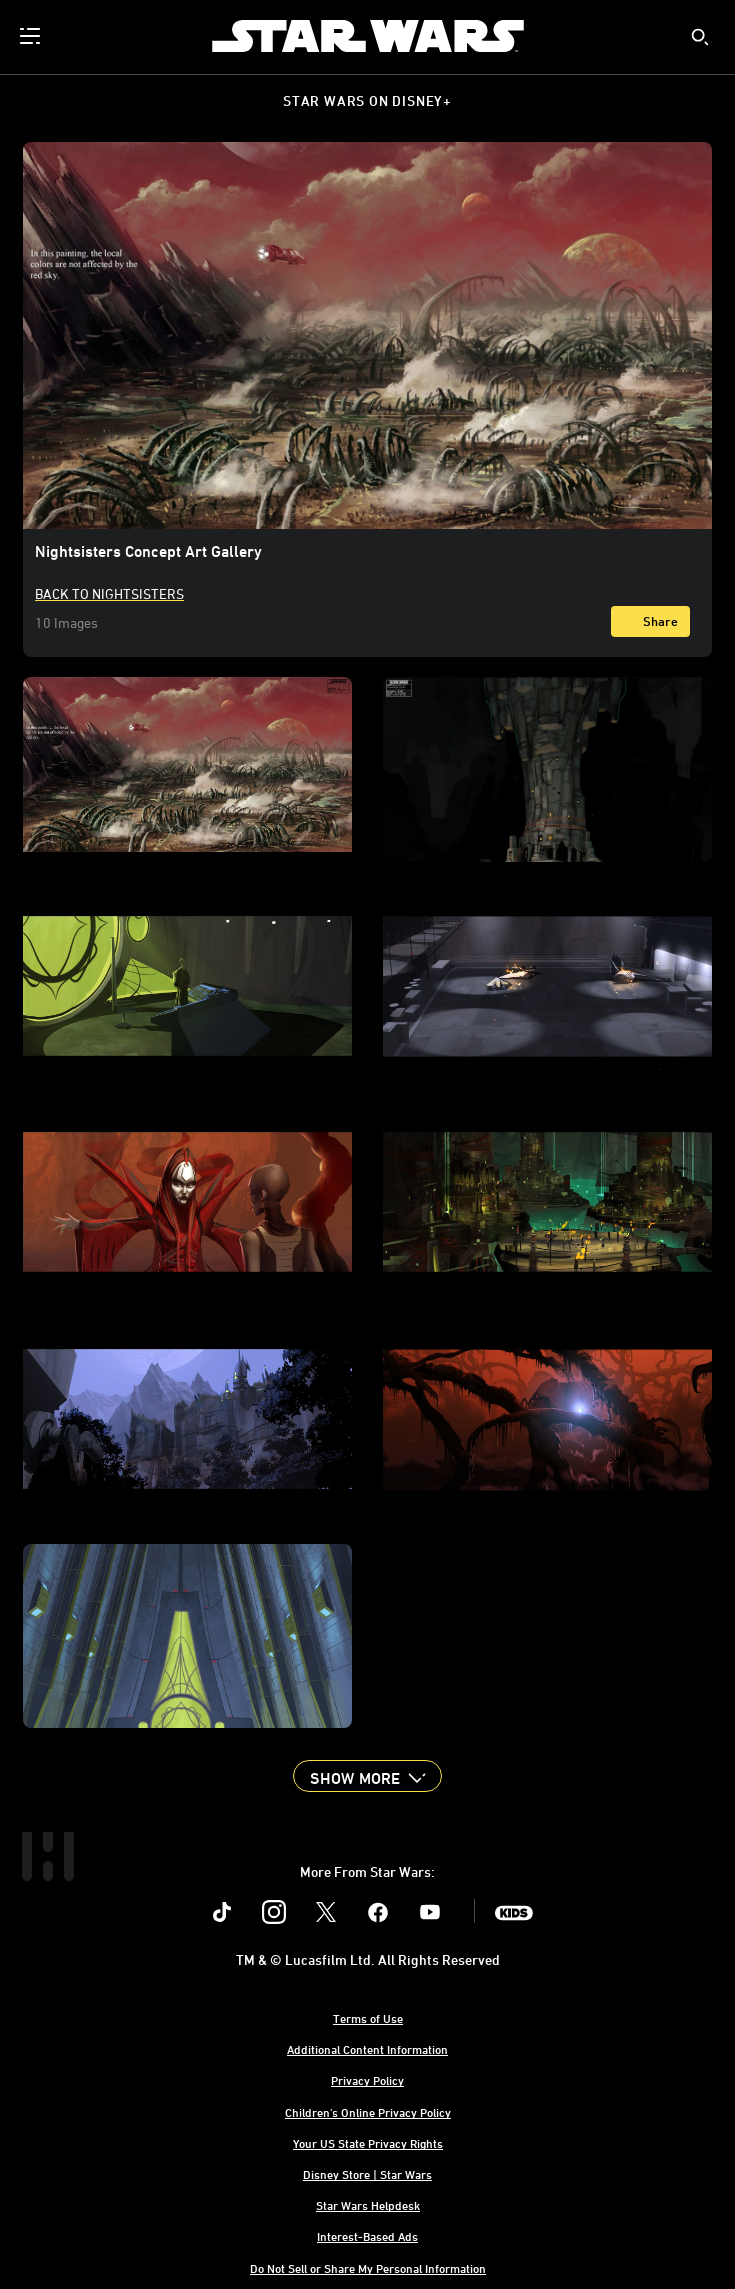 The height and width of the screenshot is (2289, 735). Describe the element at coordinates (367, 2236) in the screenshot. I see `Interest-Based Ads` at that location.